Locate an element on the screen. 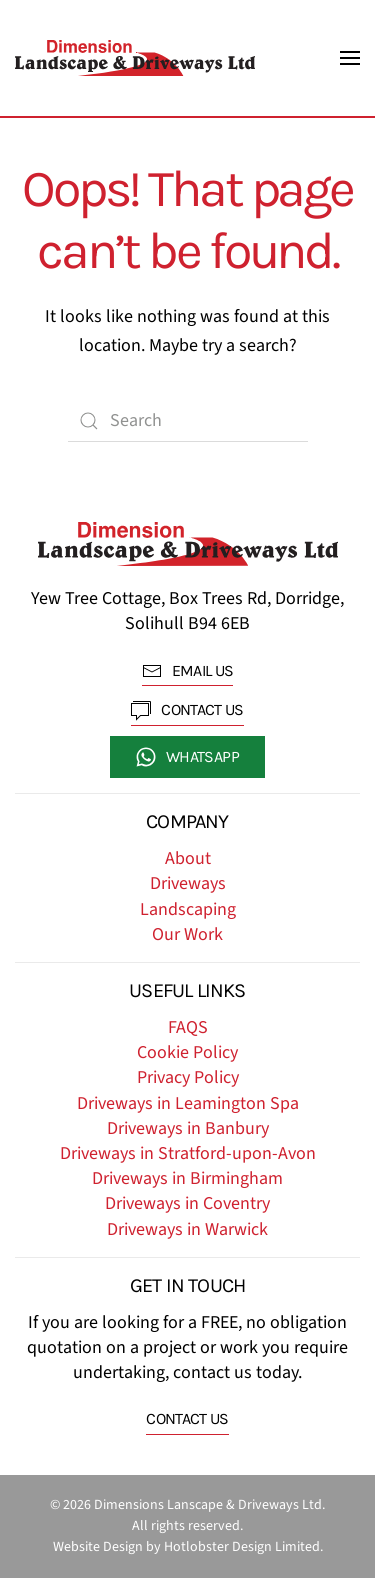 The height and width of the screenshot is (1578, 375). Our Work is located at coordinates (187, 934).